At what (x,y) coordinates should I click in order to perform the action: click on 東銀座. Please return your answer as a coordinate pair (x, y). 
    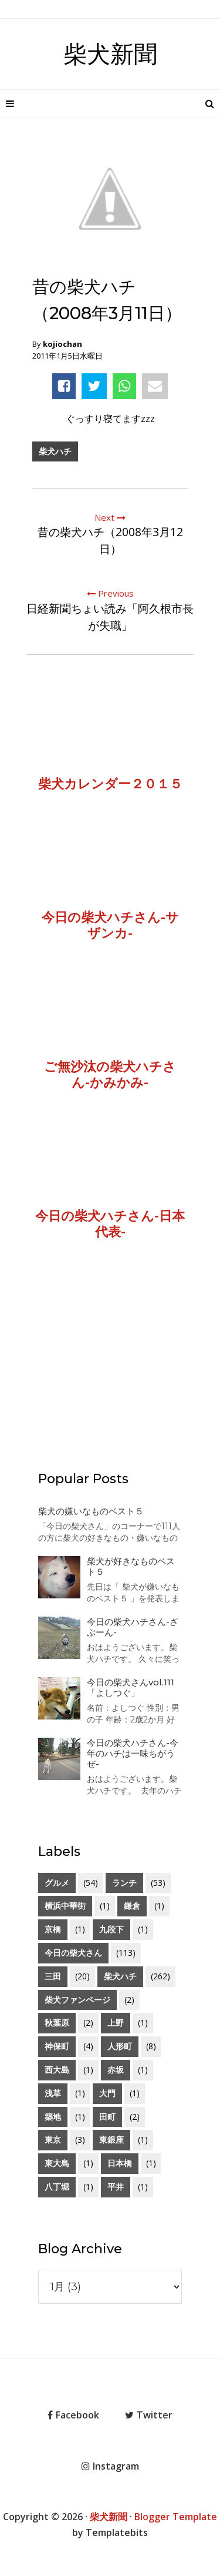
    Looking at the image, I should click on (111, 2139).